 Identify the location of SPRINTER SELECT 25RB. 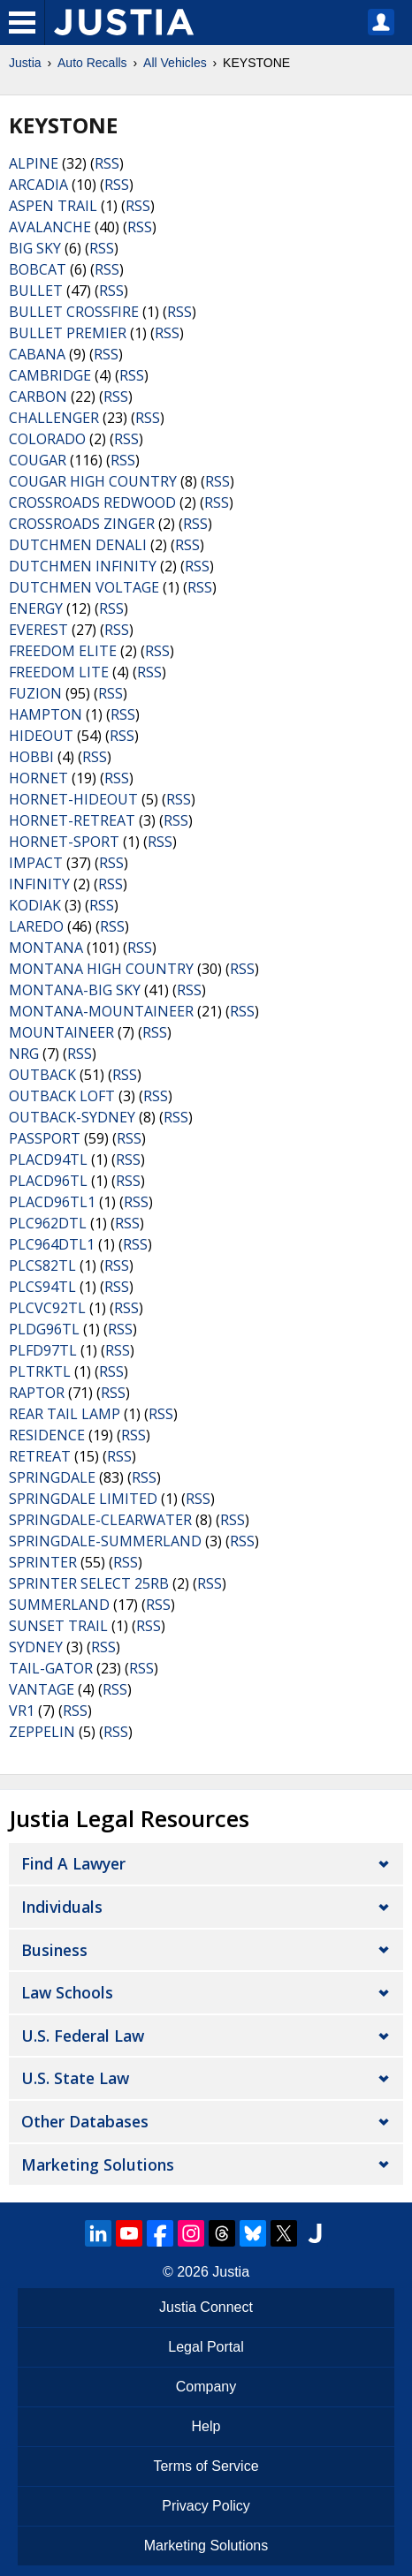
(89, 1583).